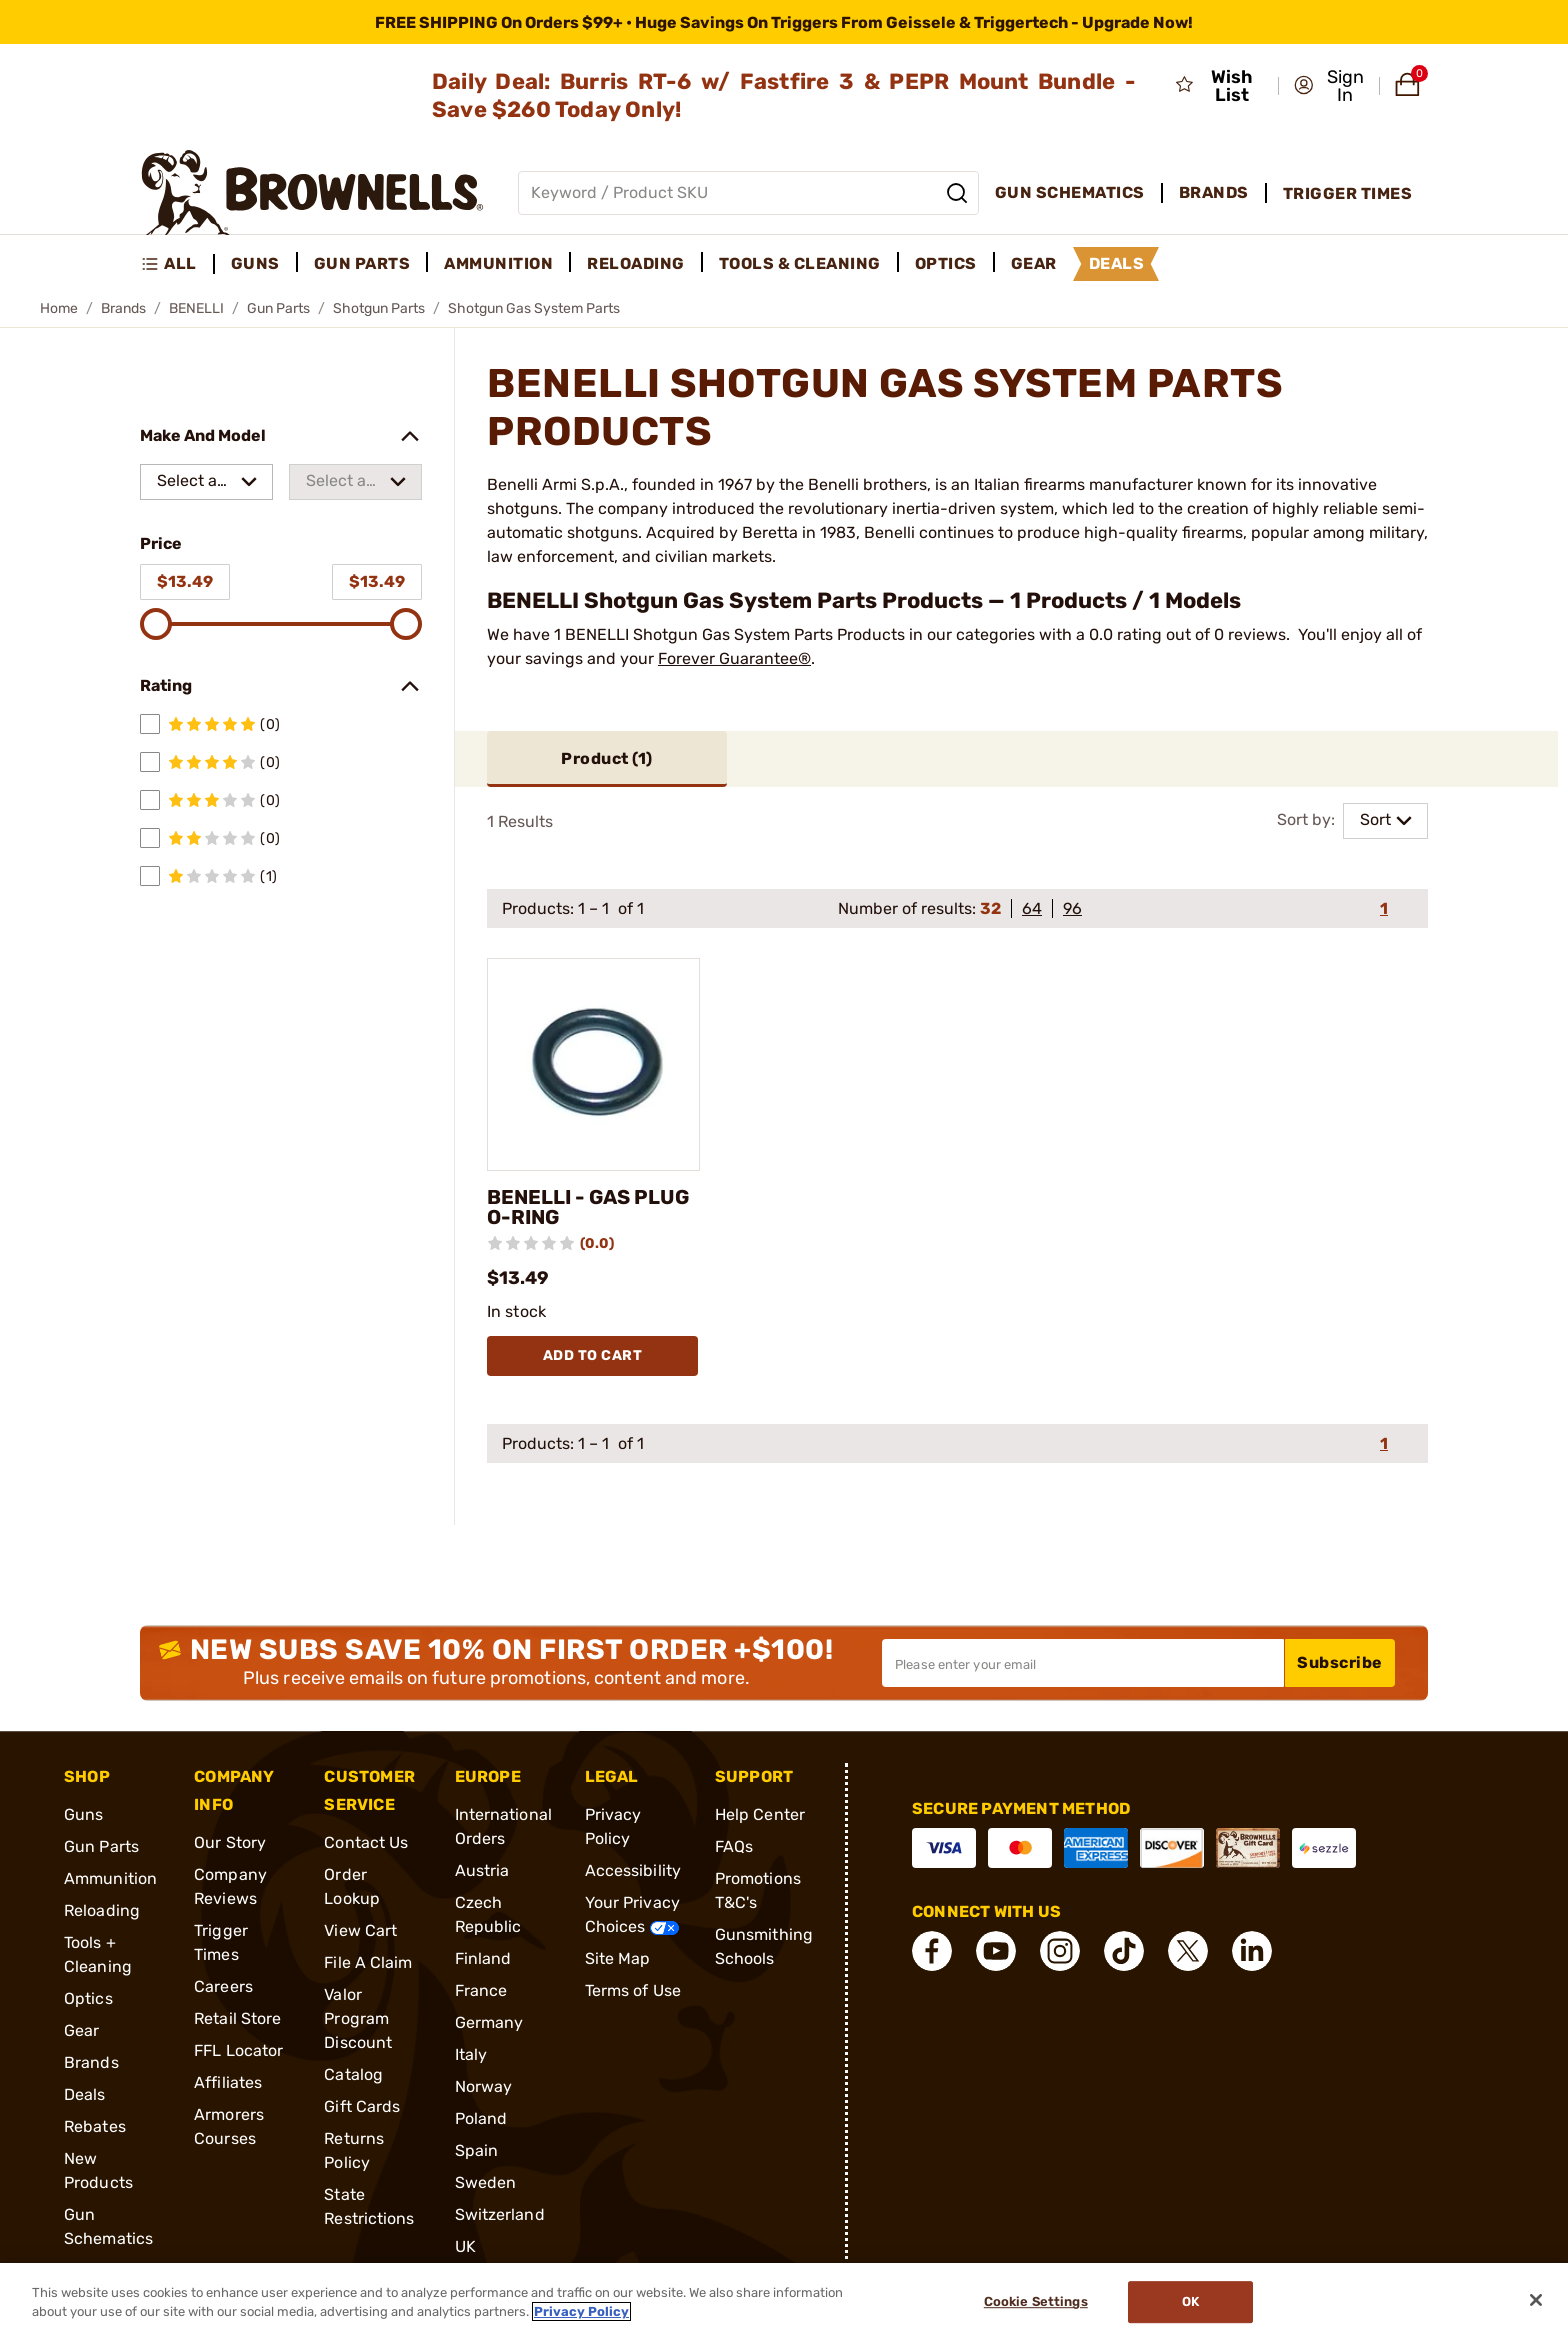  Describe the element at coordinates (358, 2018) in the screenshot. I see `Valor Program Discount` at that location.